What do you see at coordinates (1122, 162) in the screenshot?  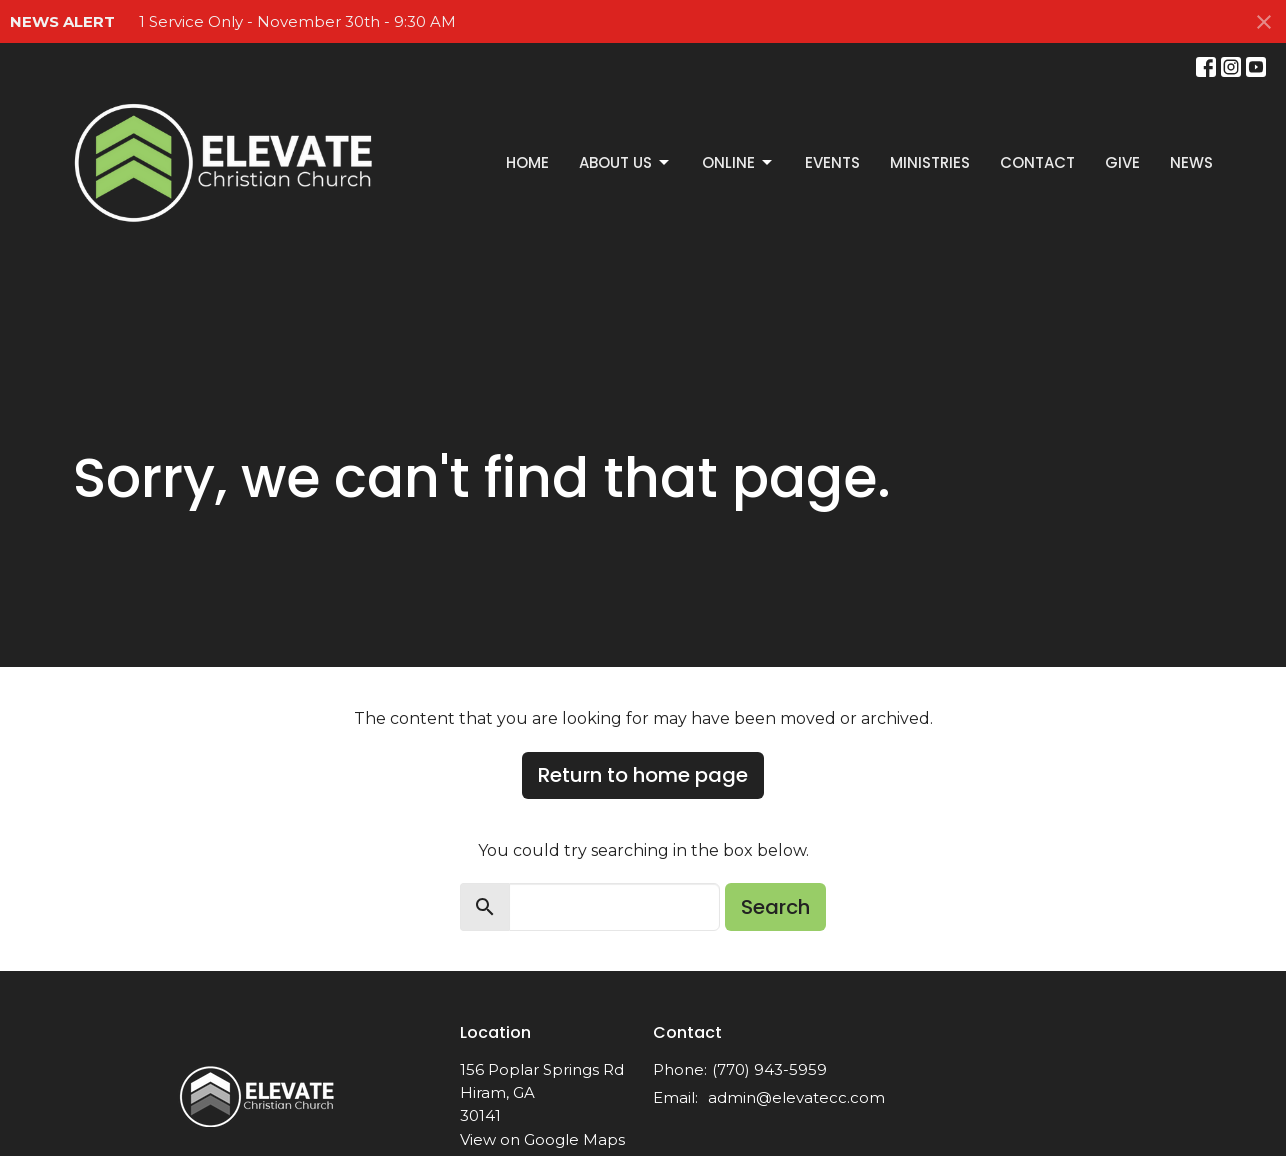 I see `Give` at bounding box center [1122, 162].